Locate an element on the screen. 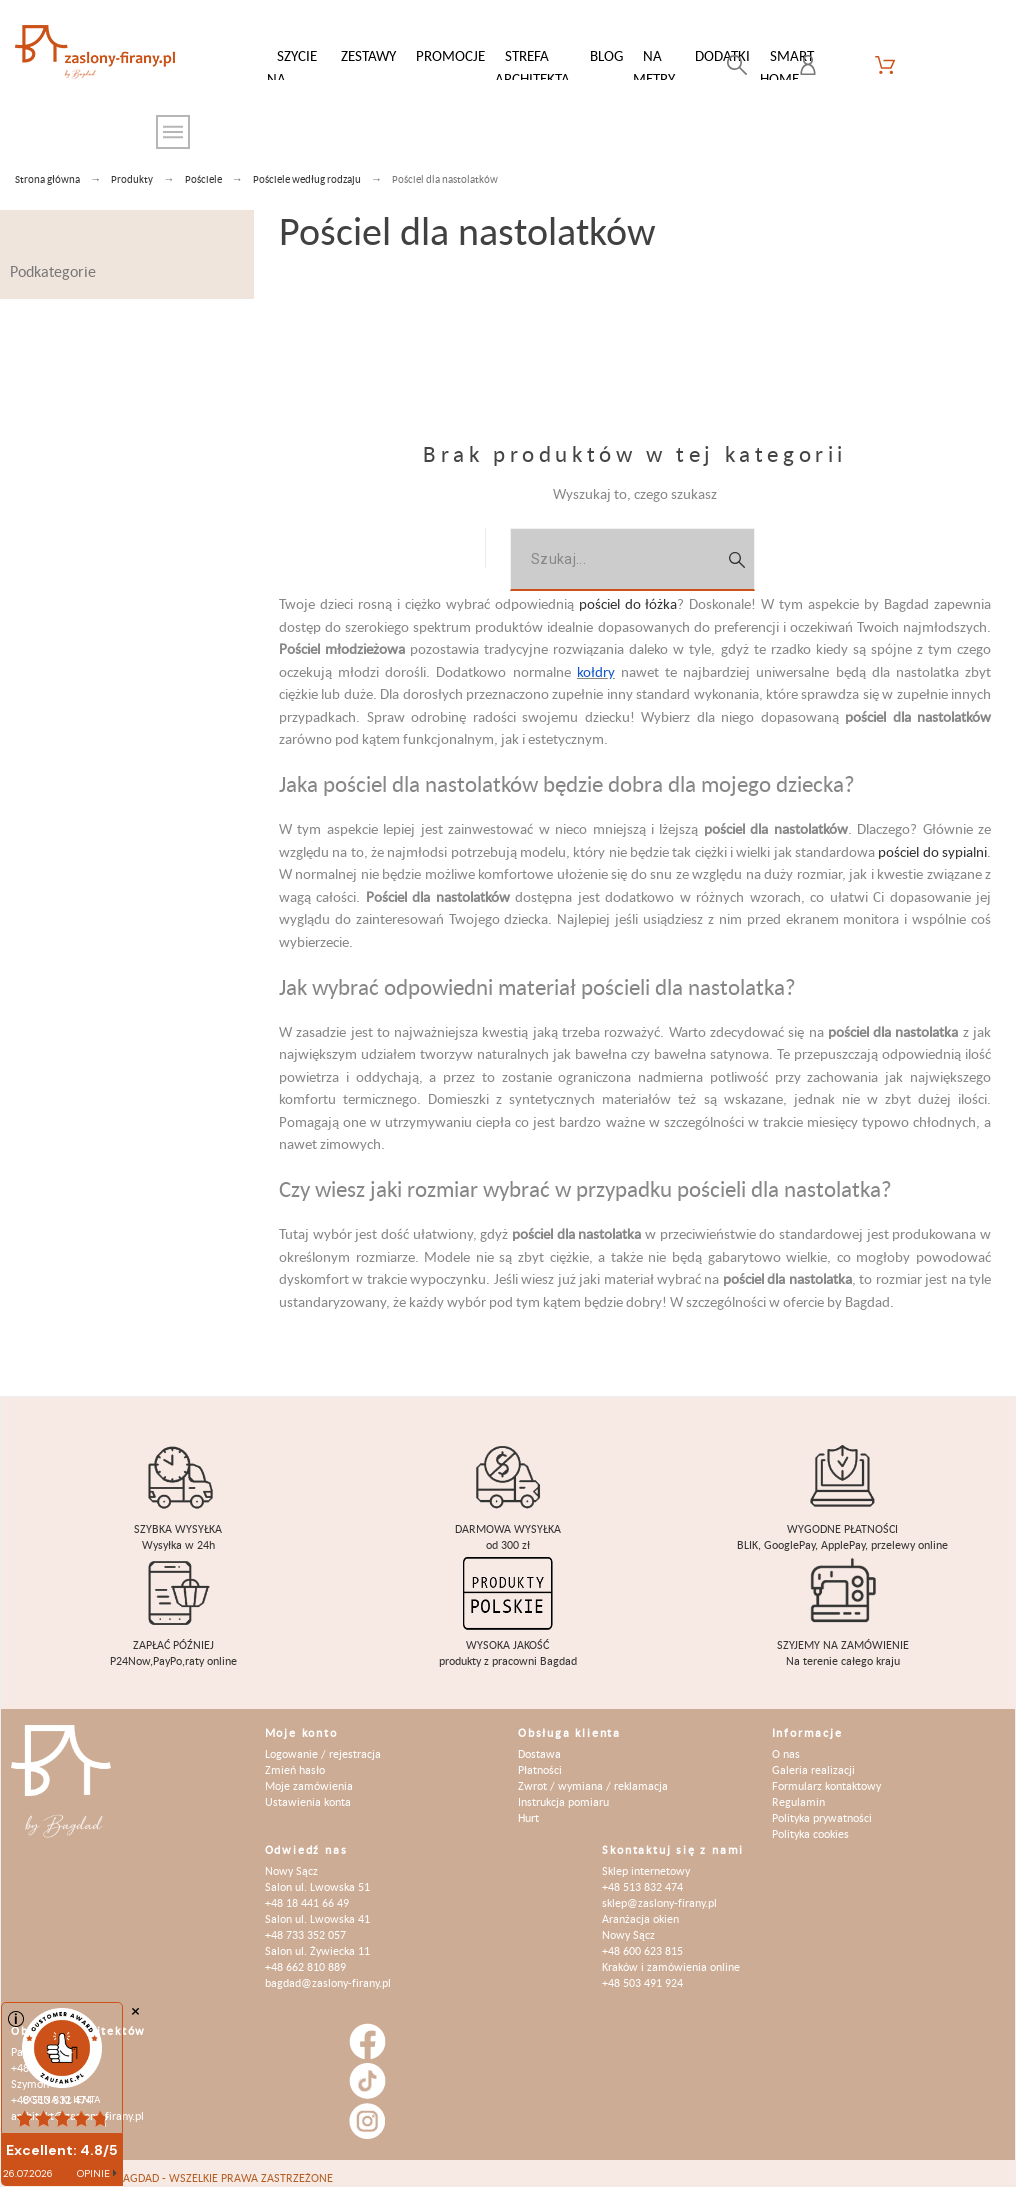 The height and width of the screenshot is (2187, 1016). Hurt is located at coordinates (528, 1807).